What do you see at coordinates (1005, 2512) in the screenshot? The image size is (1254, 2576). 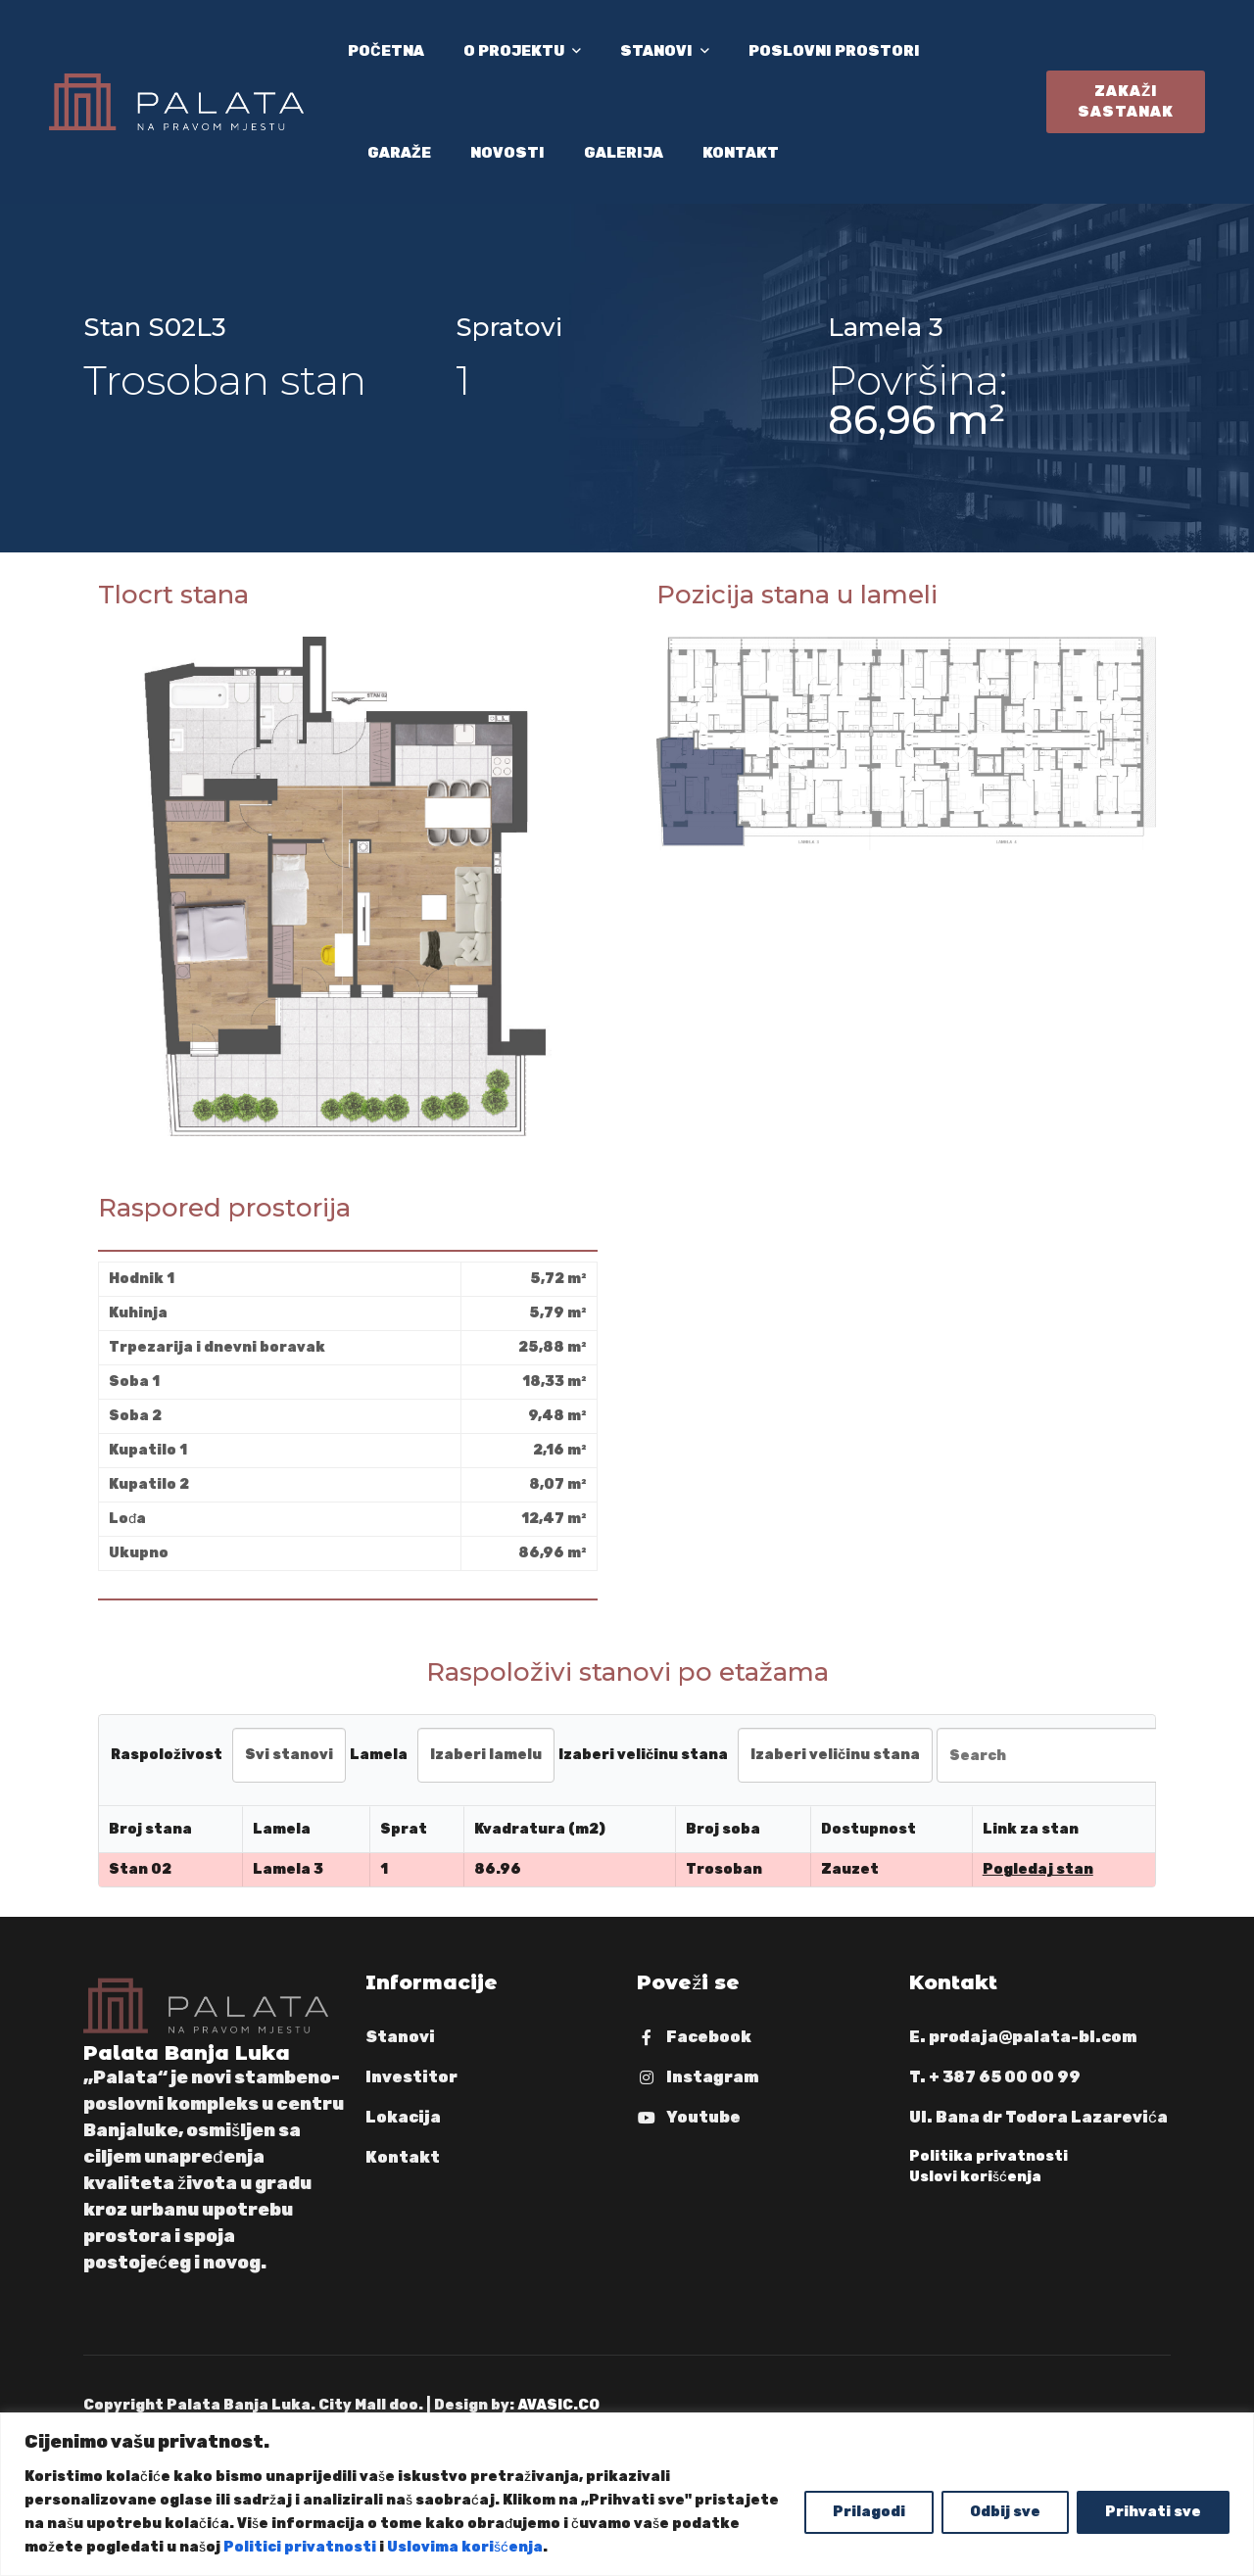 I see `Odbij sve` at bounding box center [1005, 2512].